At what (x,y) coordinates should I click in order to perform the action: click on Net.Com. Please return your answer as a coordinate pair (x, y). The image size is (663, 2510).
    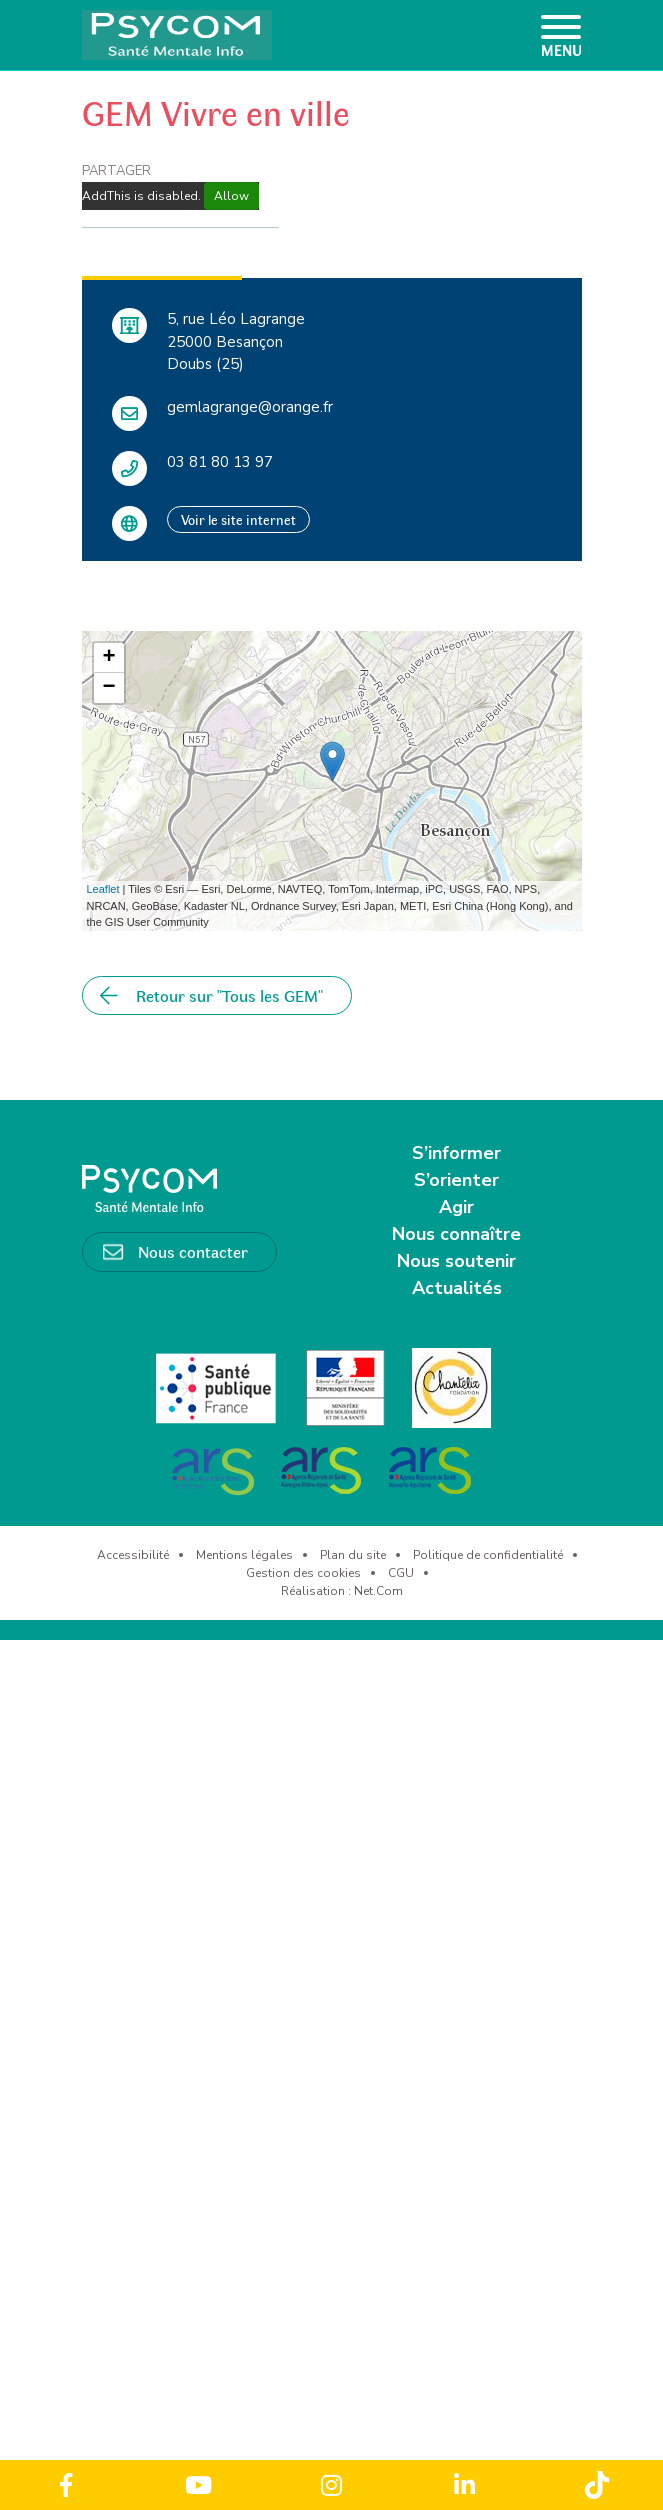
    Looking at the image, I should click on (378, 1591).